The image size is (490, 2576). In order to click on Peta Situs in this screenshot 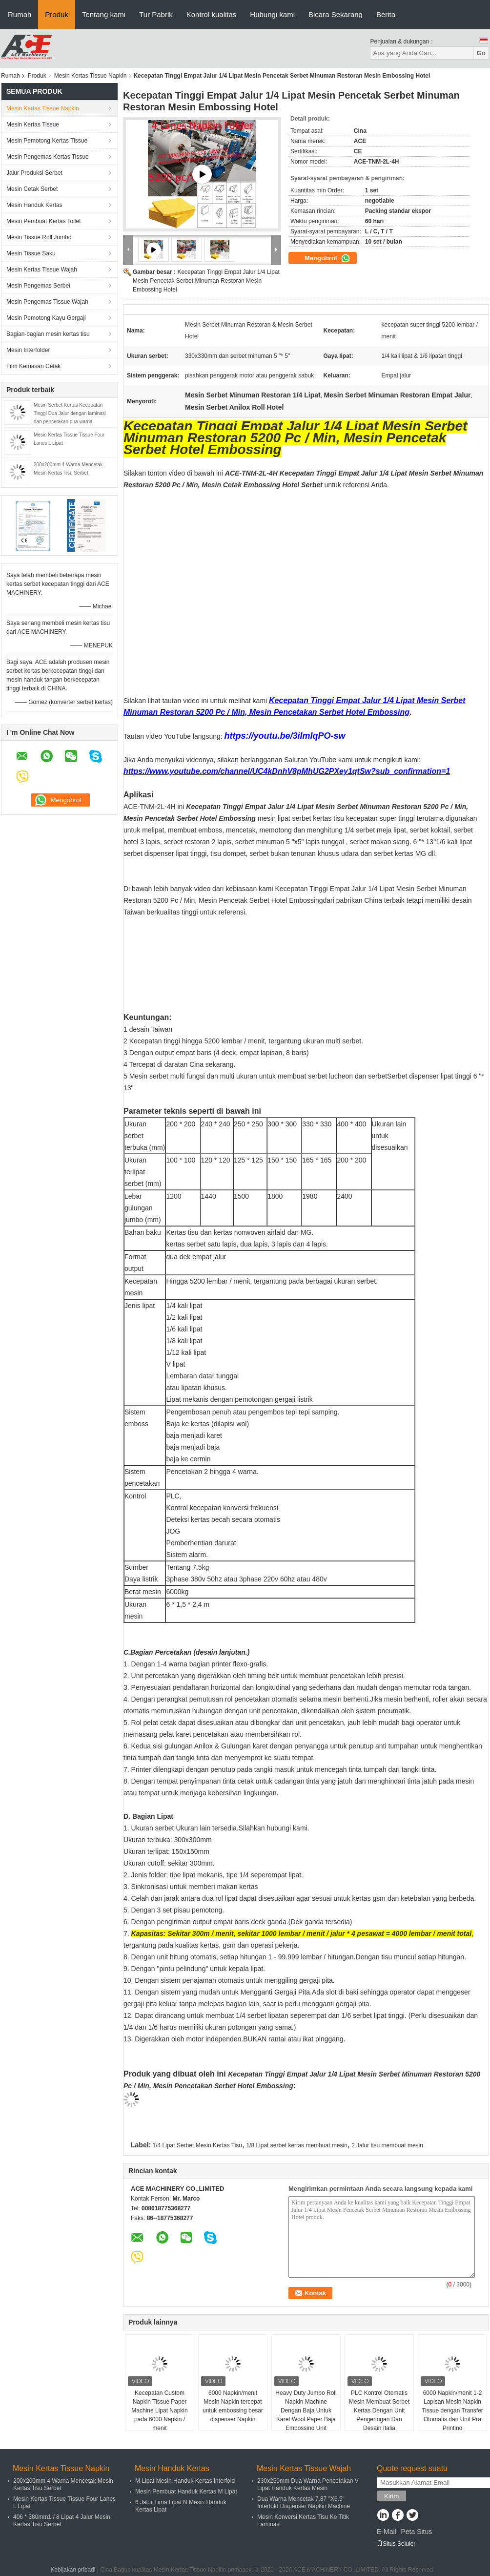, I will do `click(416, 2531)`.